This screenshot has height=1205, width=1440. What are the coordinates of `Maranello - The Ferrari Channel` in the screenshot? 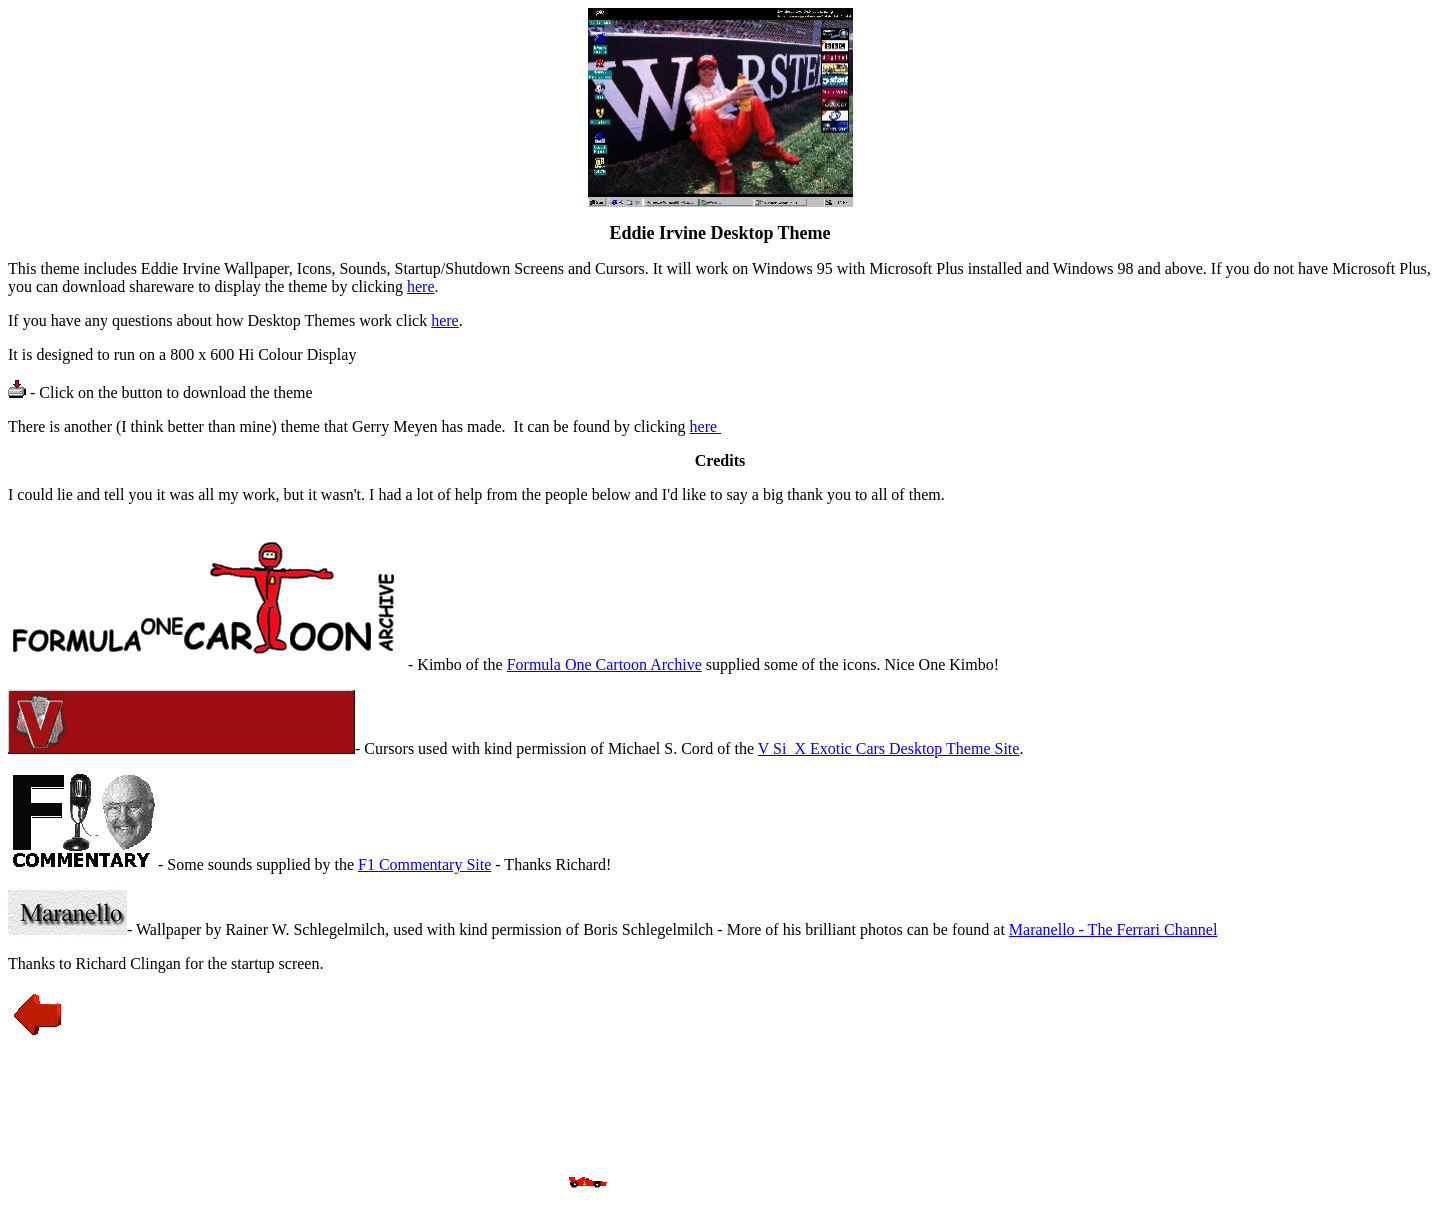 It's located at (1113, 929).